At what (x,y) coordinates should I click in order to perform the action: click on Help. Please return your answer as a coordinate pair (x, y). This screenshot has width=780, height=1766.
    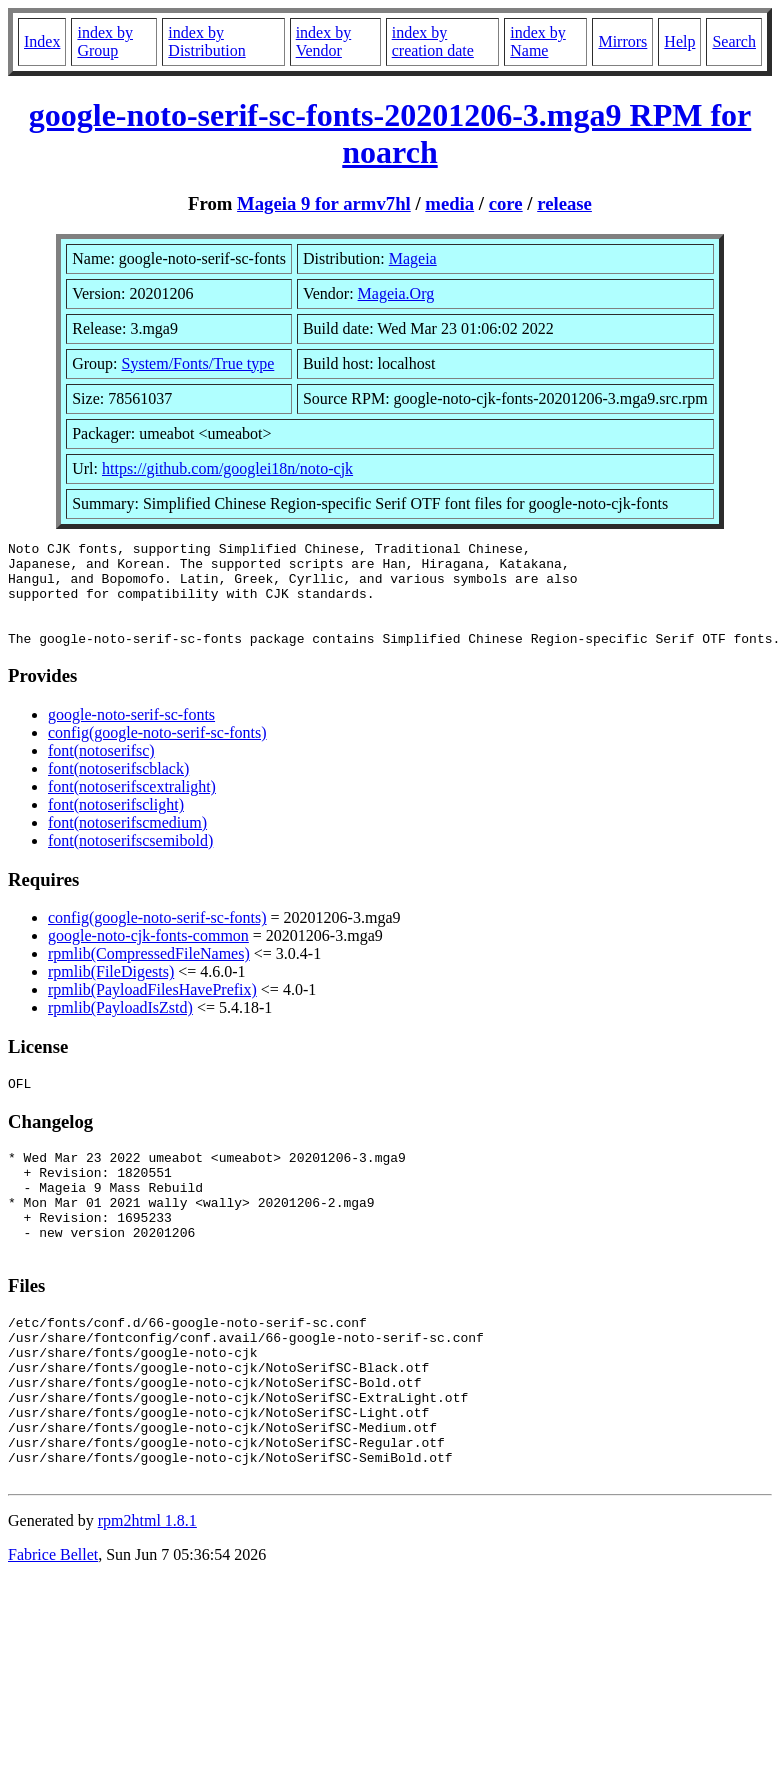
    Looking at the image, I should click on (679, 41).